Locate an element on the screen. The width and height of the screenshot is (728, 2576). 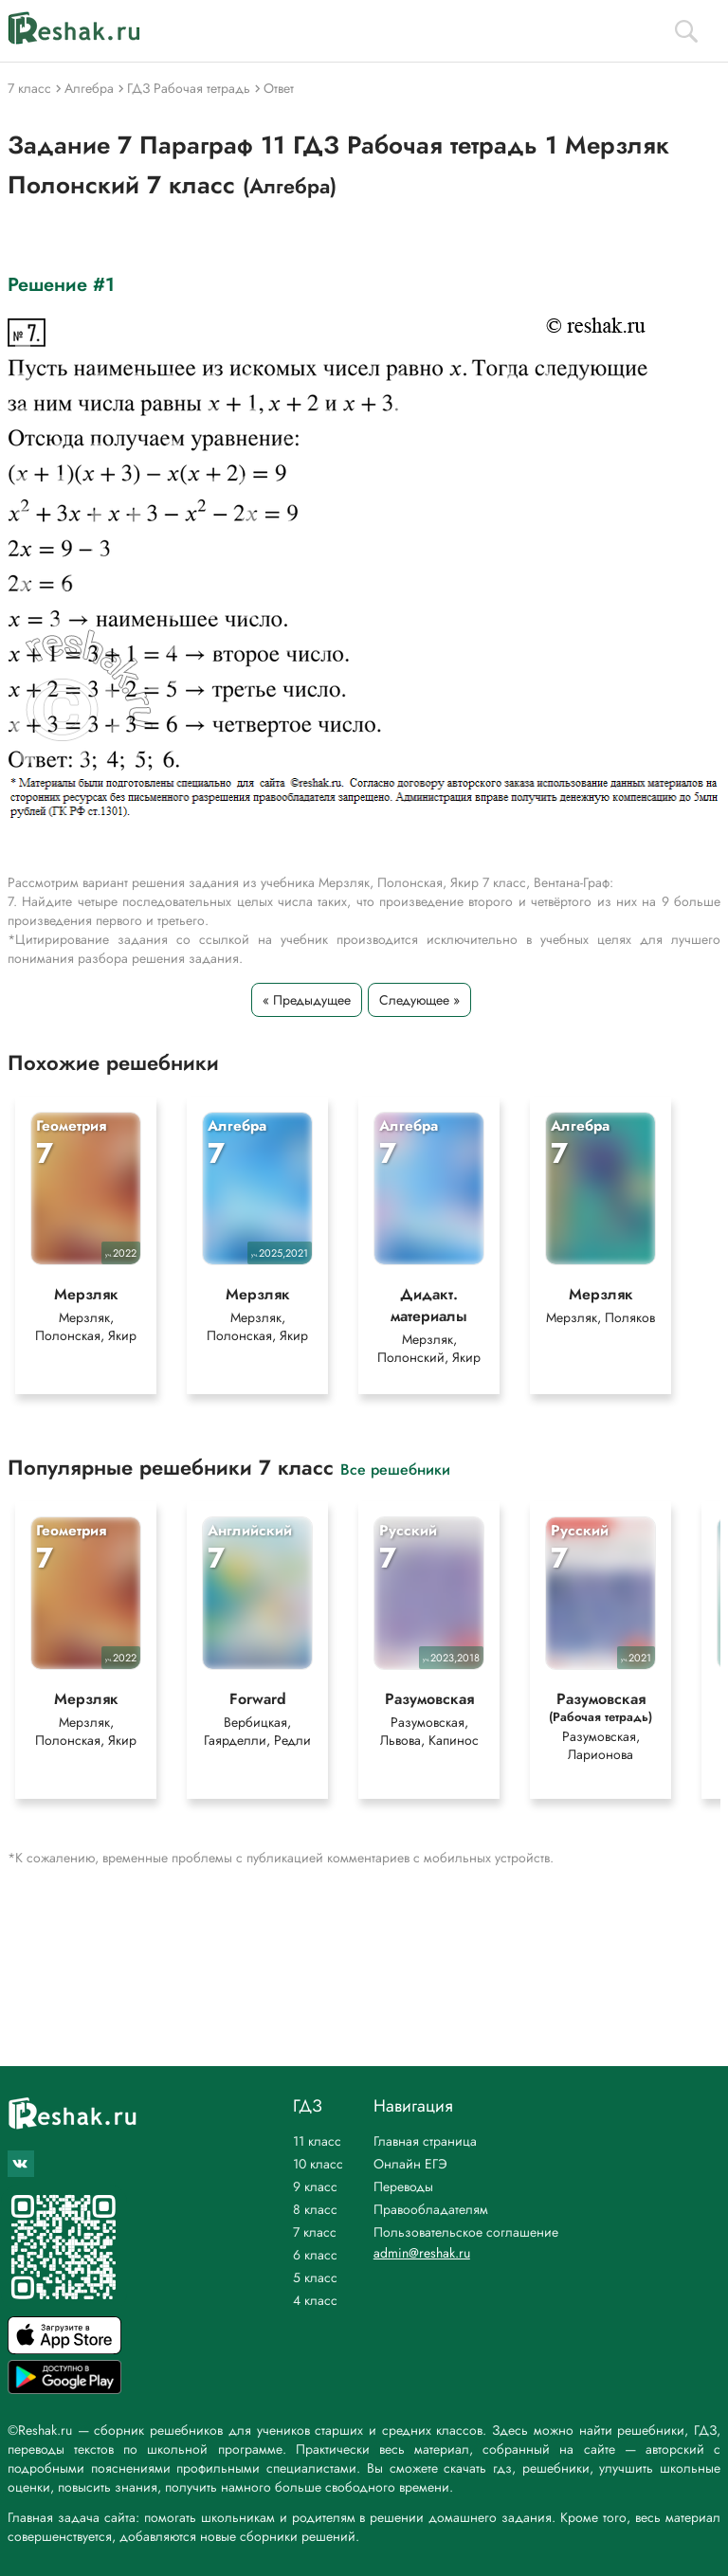
Следующее » is located at coordinates (419, 999).